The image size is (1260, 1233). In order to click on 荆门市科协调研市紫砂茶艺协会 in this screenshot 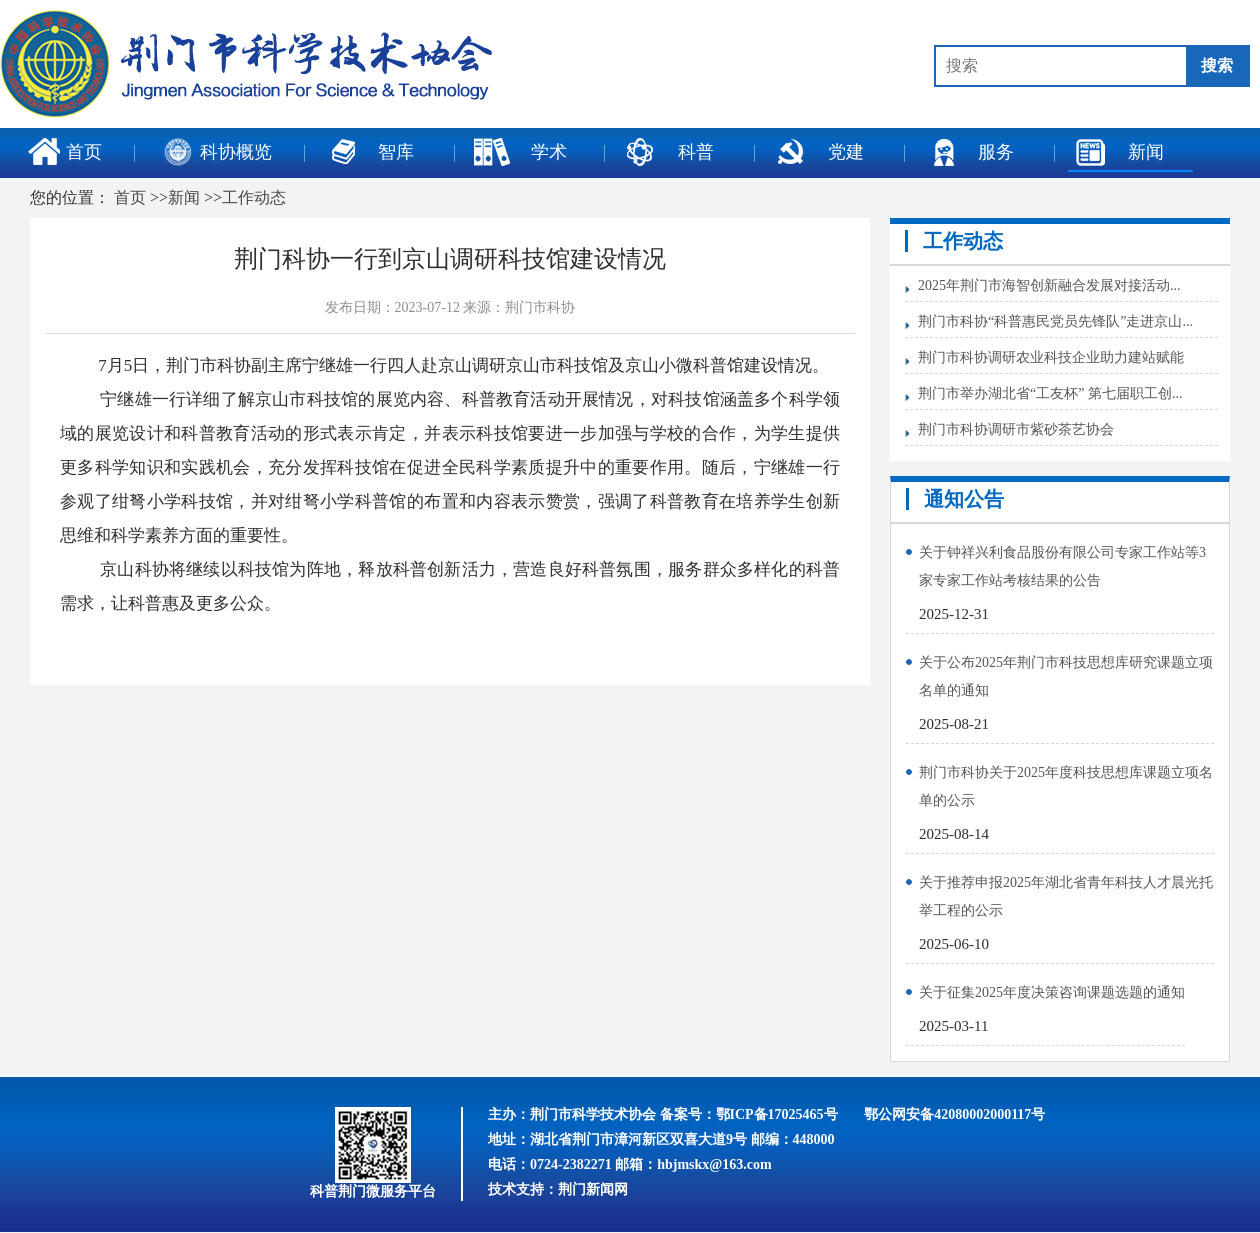, I will do `click(1016, 429)`.